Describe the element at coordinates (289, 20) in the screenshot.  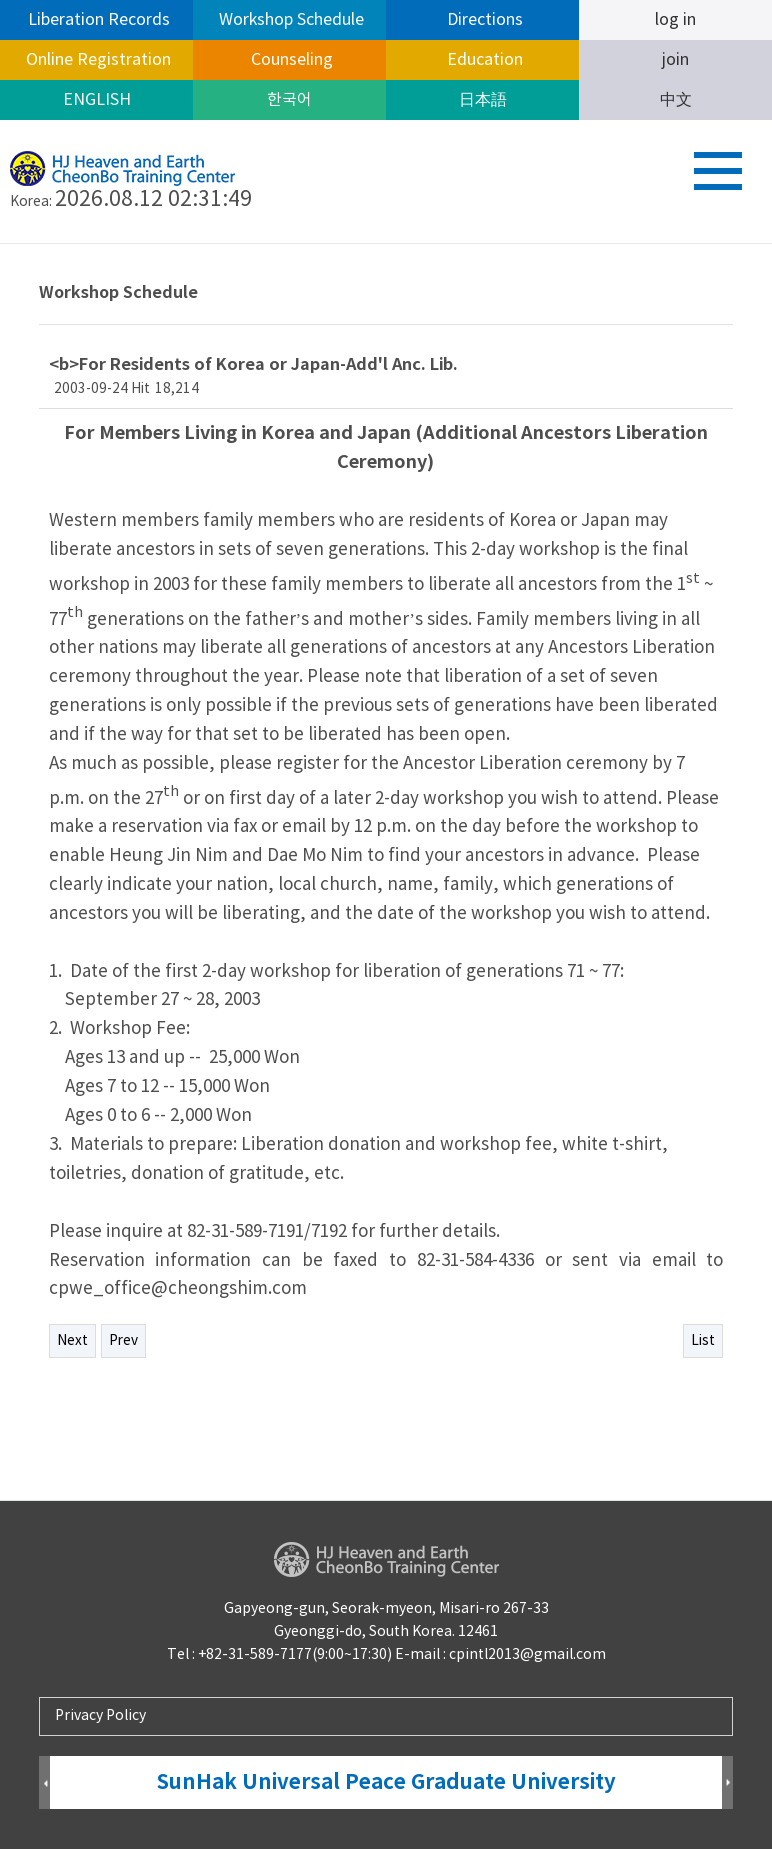
I see `Workshop Schedule` at that location.